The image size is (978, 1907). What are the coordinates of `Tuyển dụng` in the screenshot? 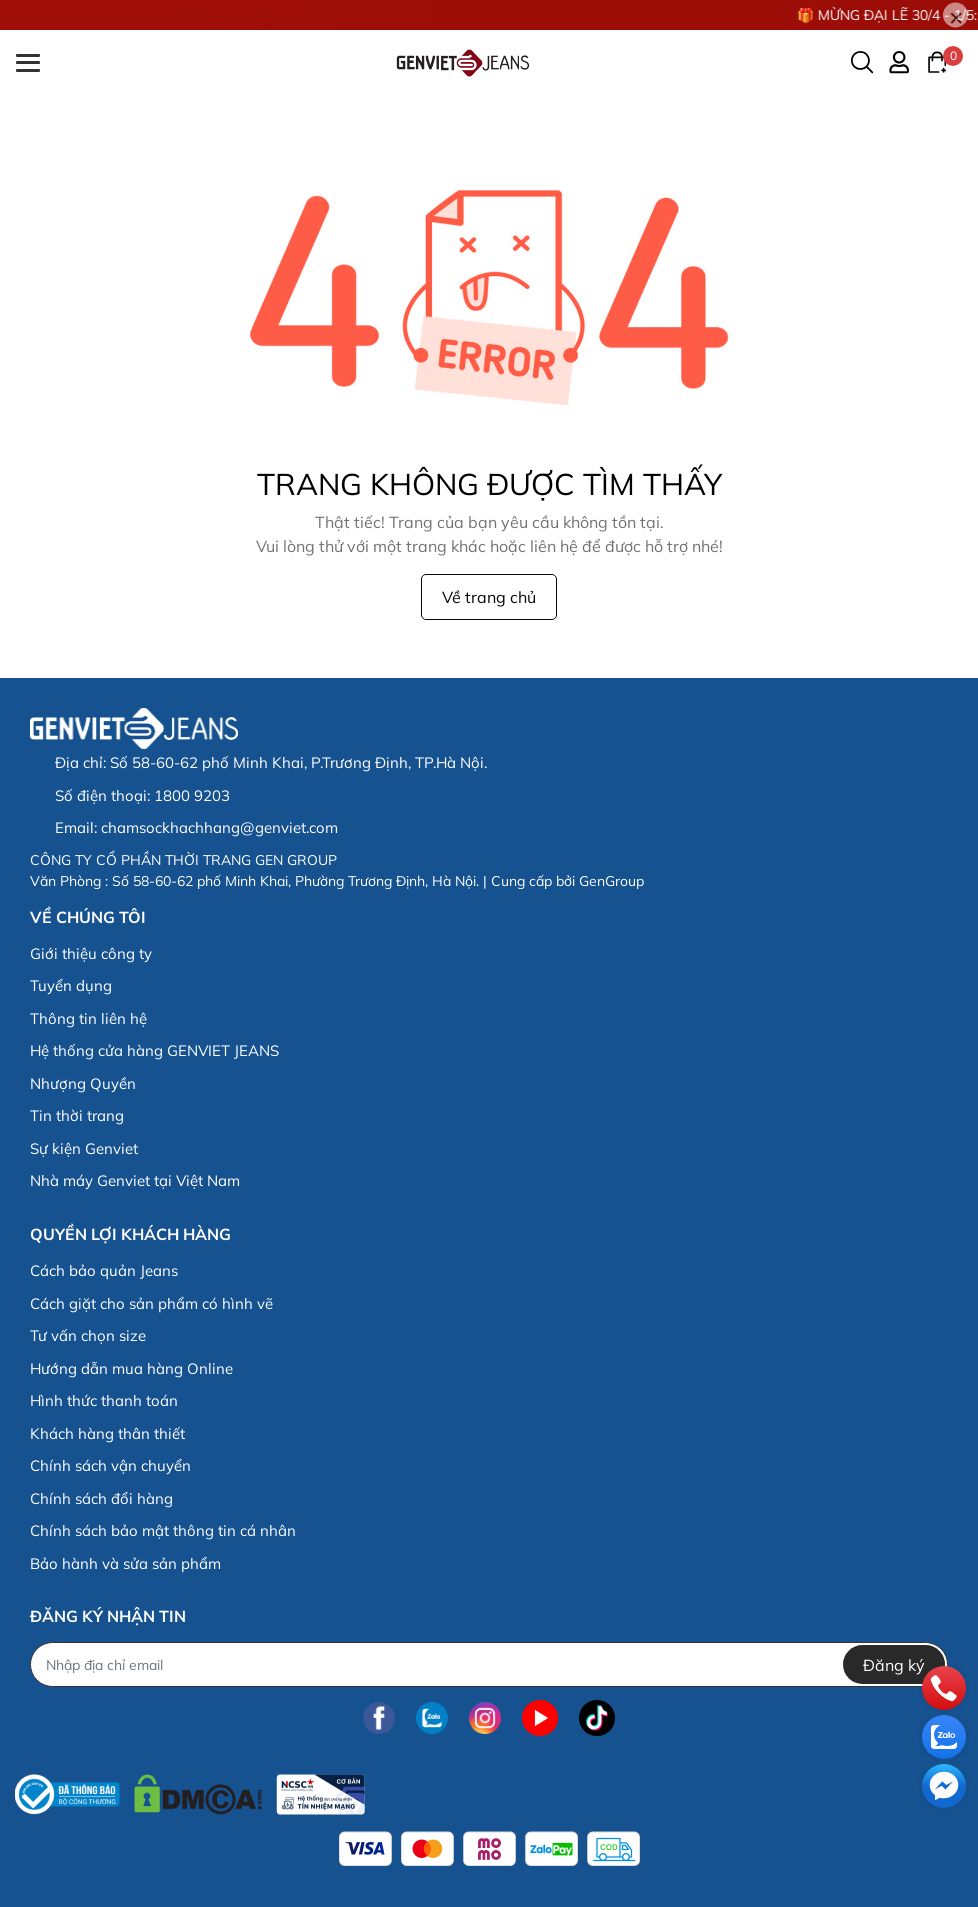 It's located at (71, 985).